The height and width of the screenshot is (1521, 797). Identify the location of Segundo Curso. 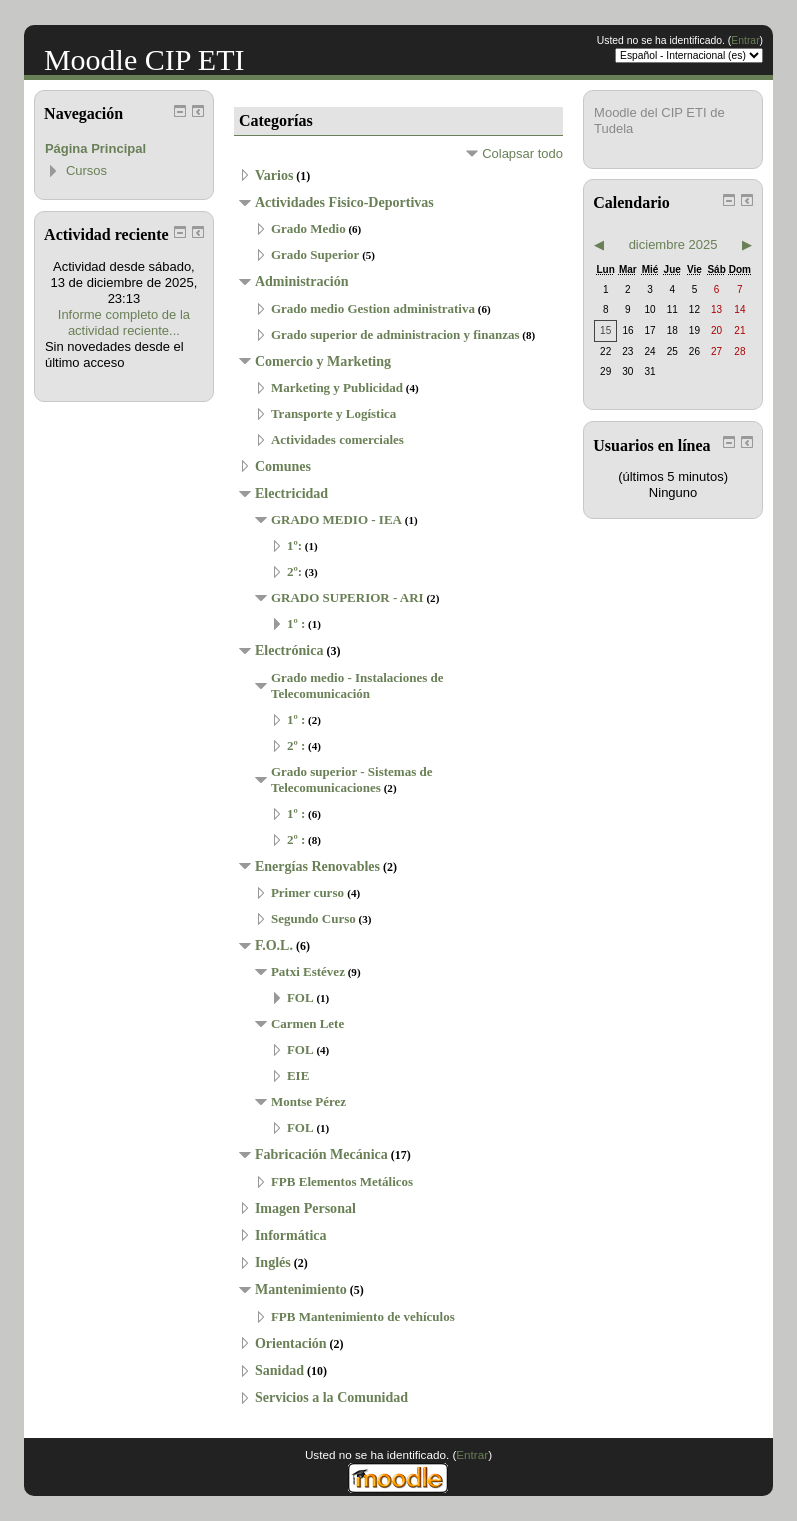
(313, 918).